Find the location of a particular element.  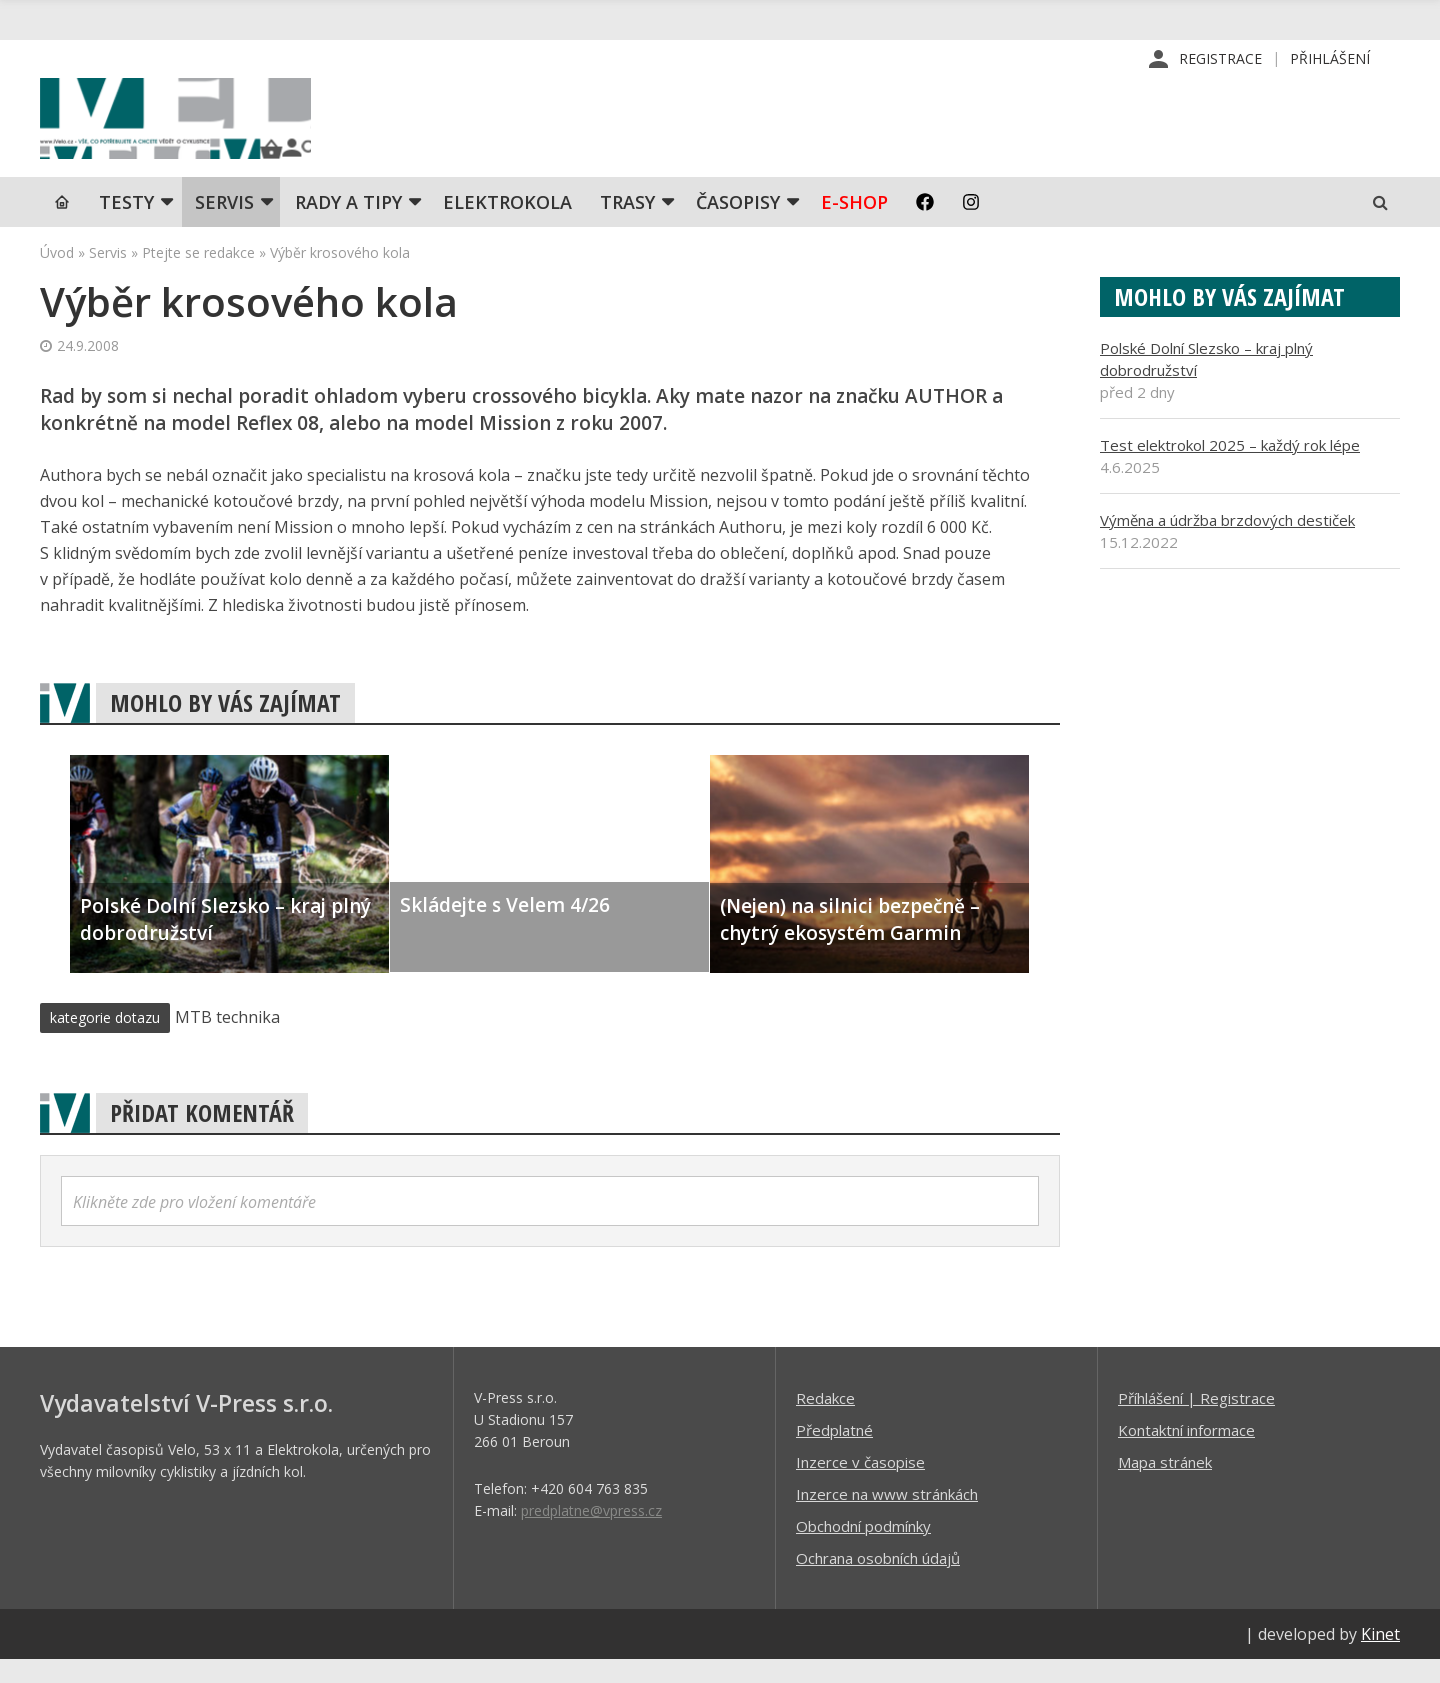

predplatne@vpress.cz is located at coordinates (591, 1533).